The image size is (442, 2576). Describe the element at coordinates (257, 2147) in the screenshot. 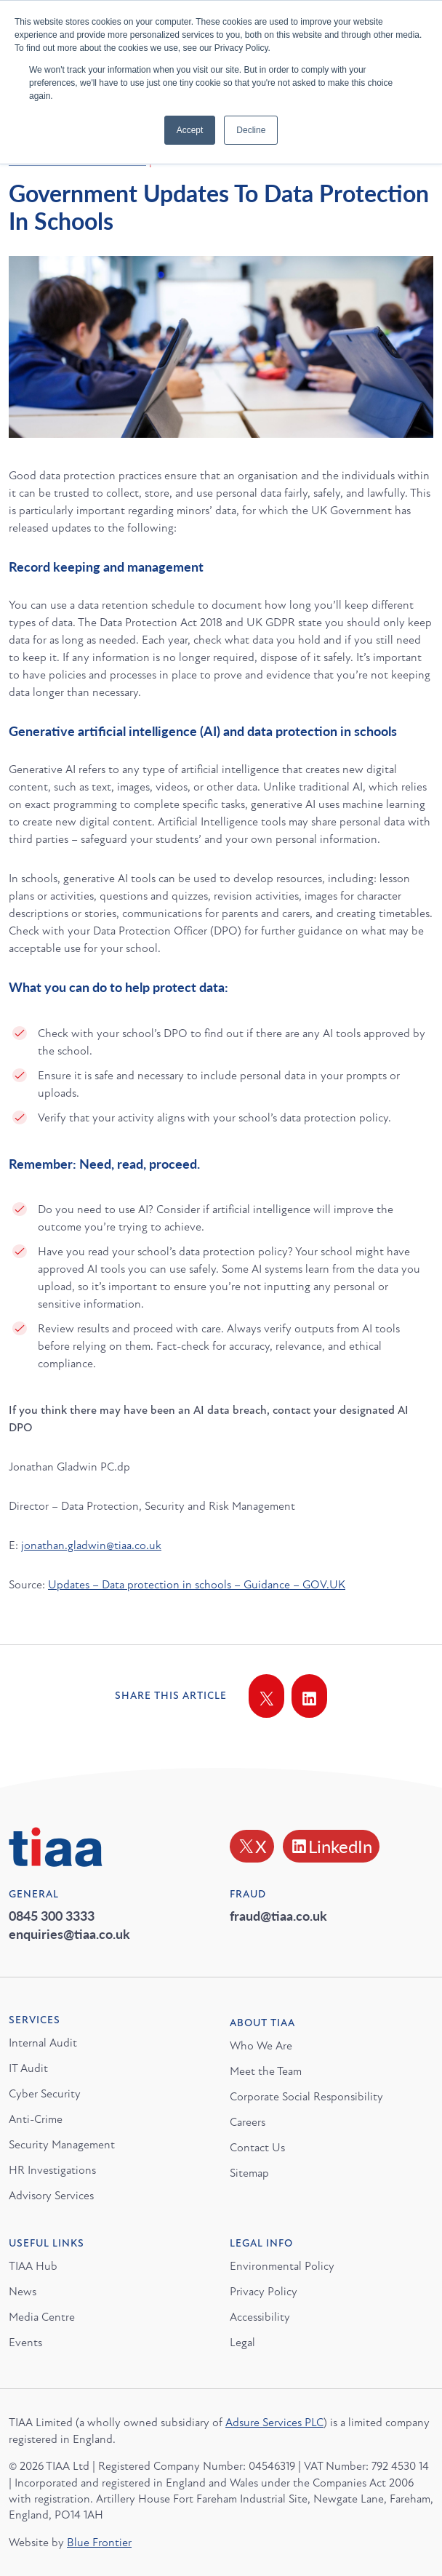

I see `Contact Us` at that location.